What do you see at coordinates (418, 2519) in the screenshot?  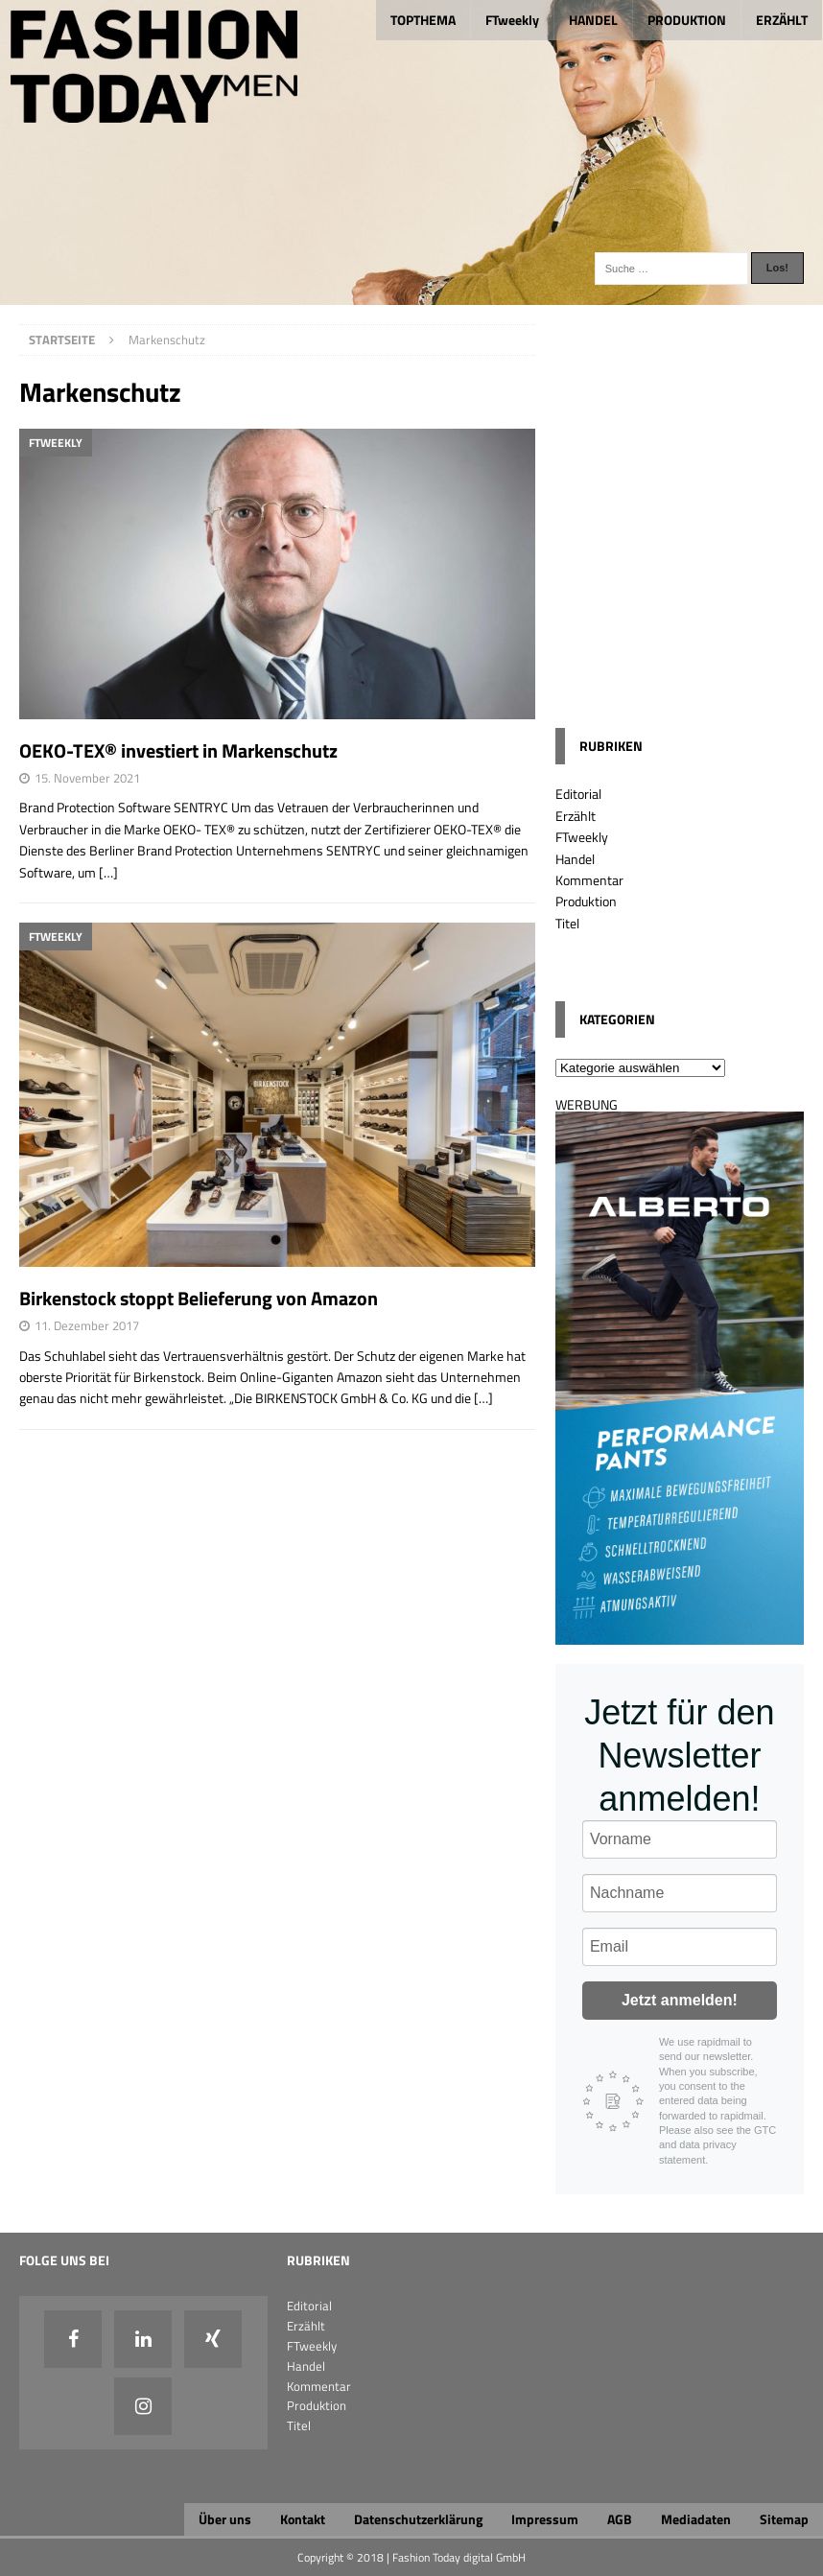 I see `Datenschutzerklärung` at bounding box center [418, 2519].